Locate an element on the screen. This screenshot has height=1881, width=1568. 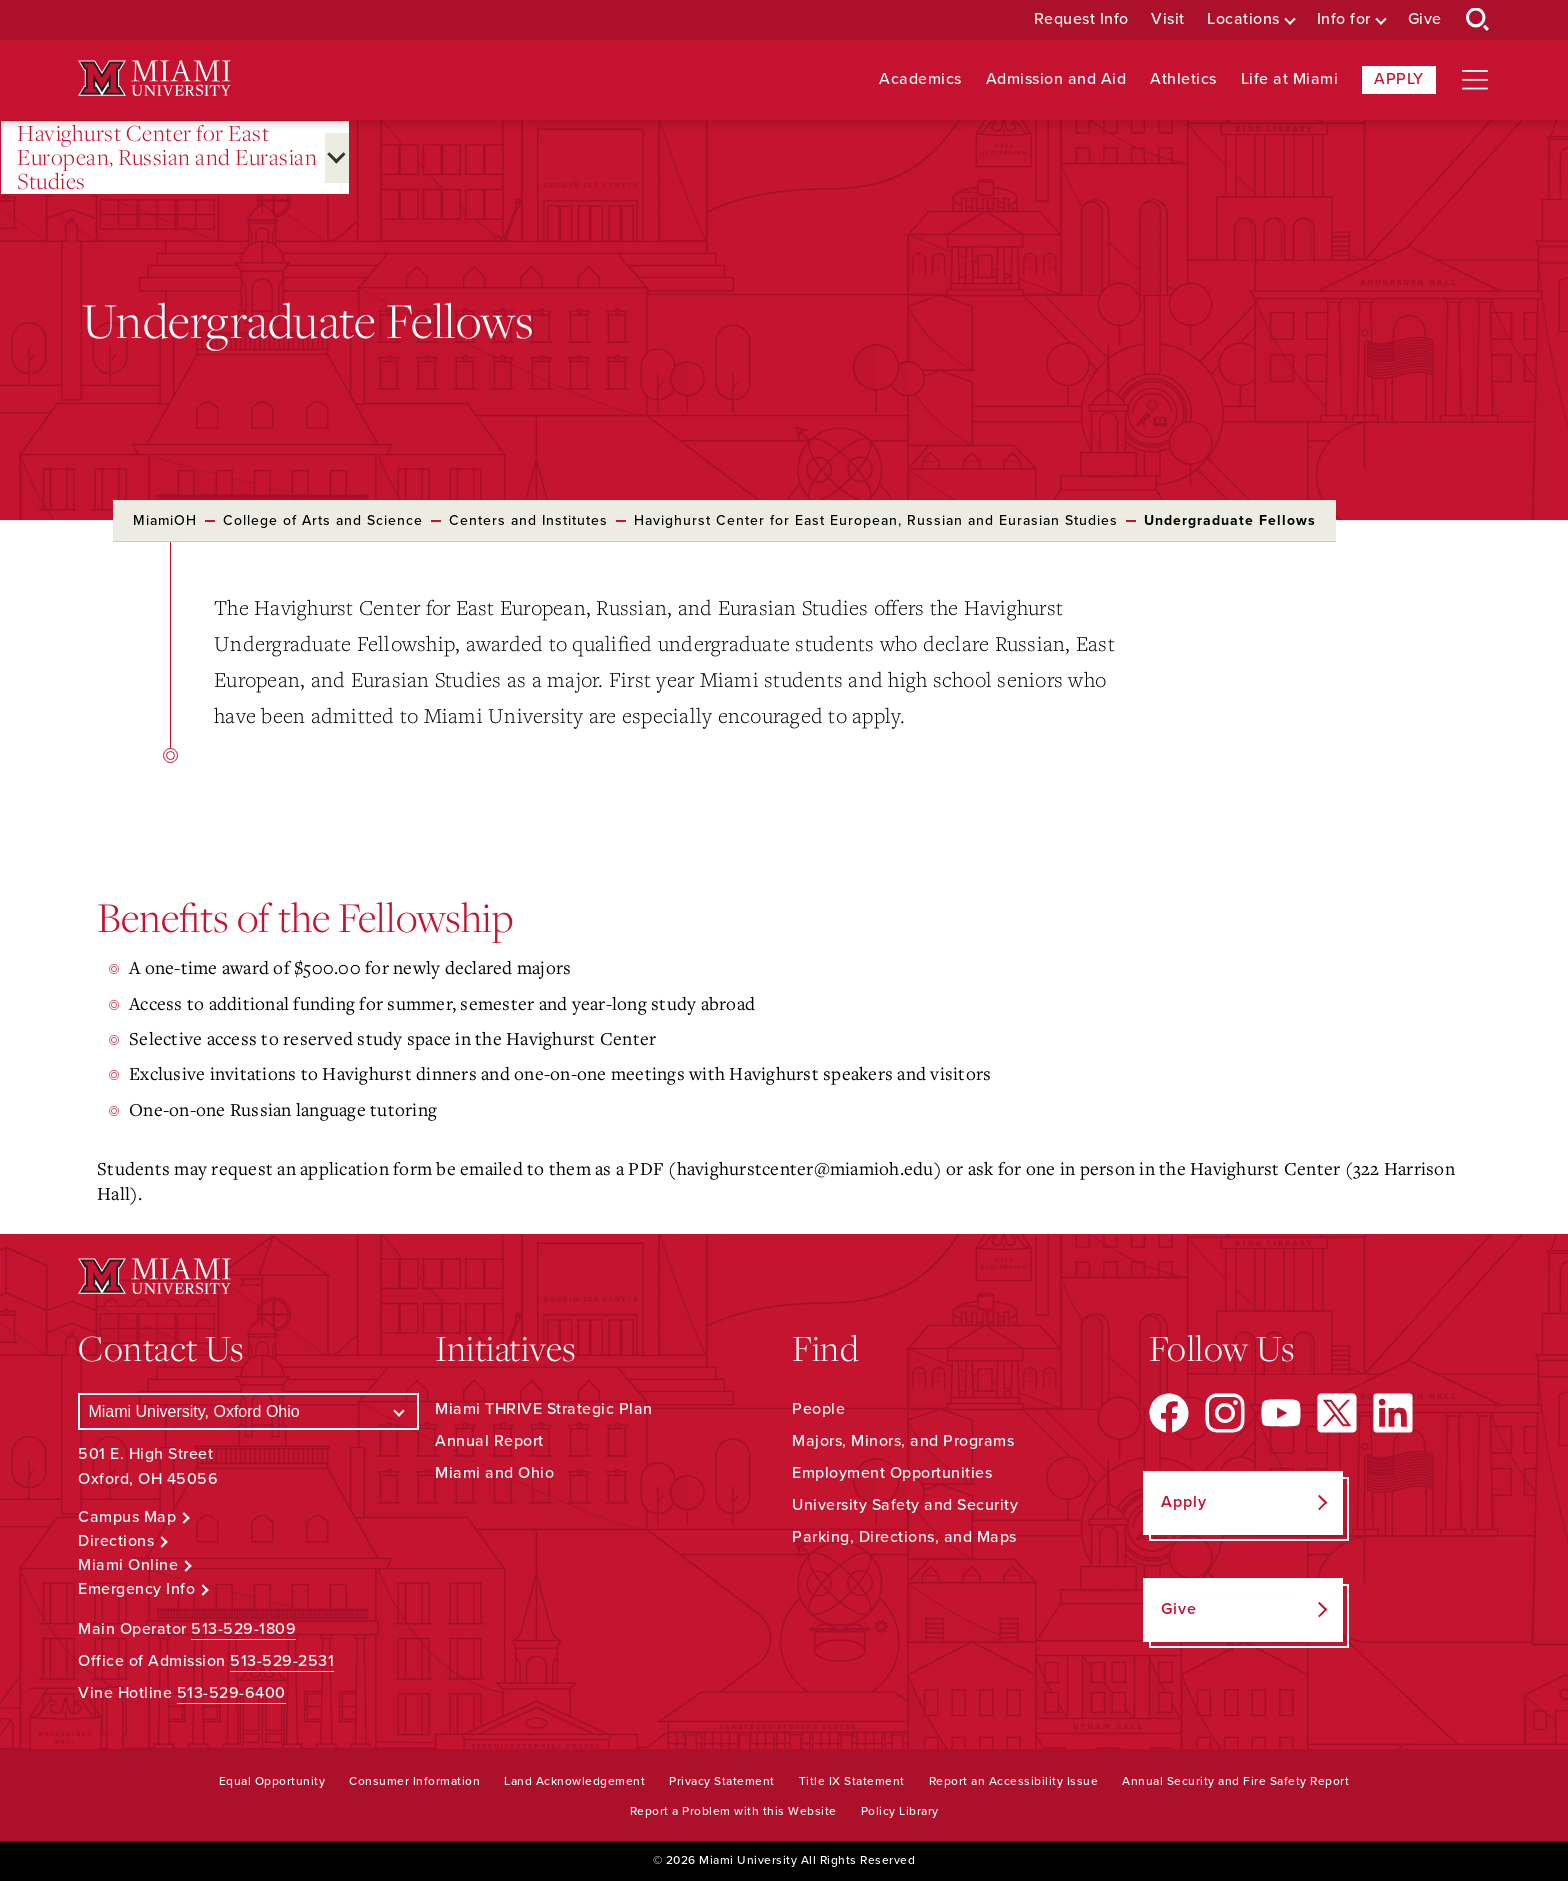
College of Arts and Science is located at coordinates (323, 520).